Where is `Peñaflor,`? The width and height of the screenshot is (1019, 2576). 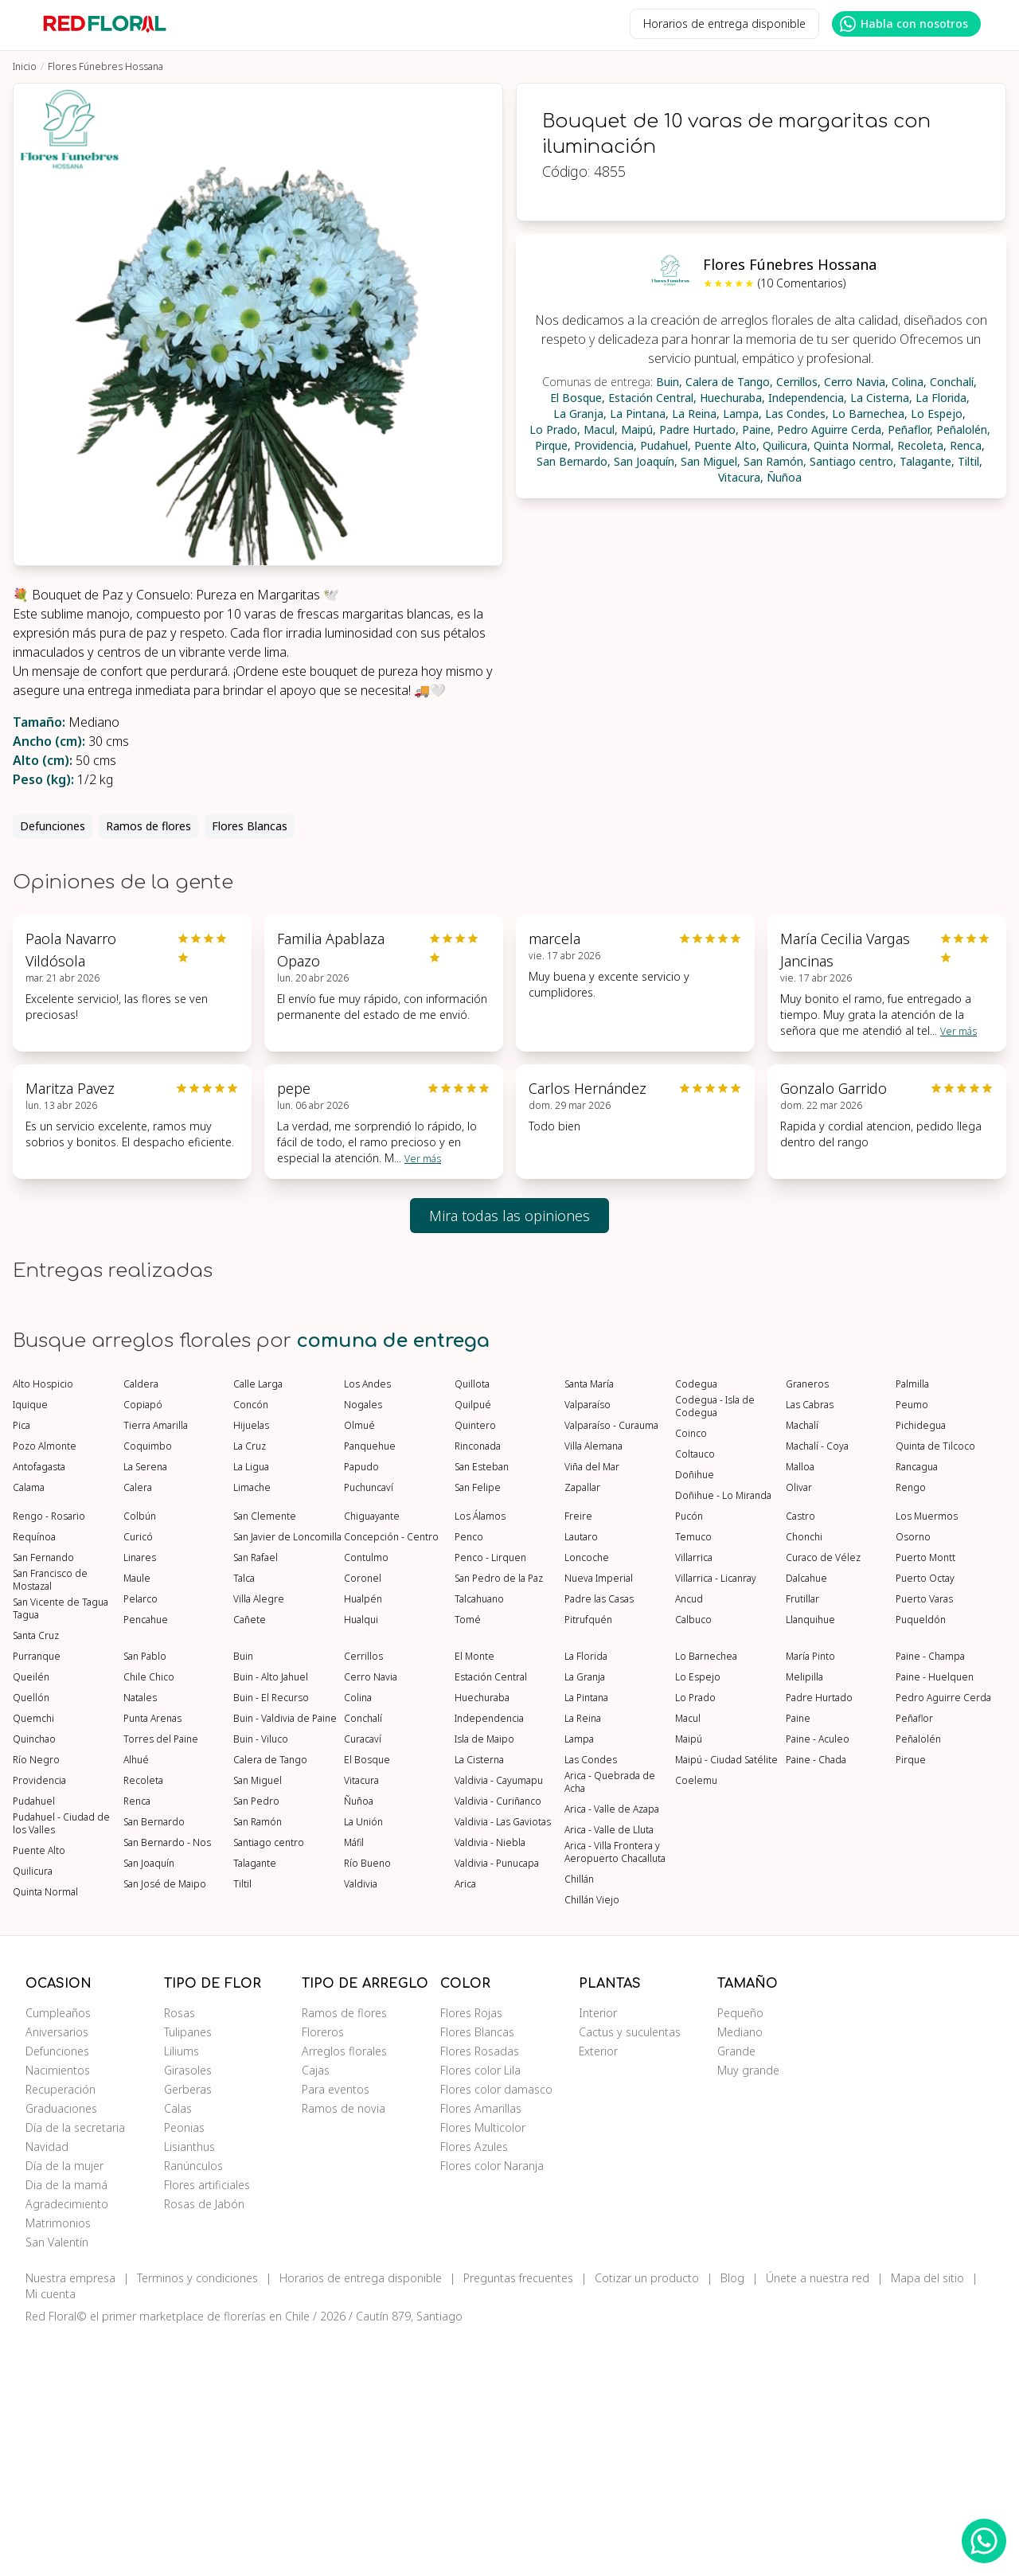
Peñaflor, is located at coordinates (910, 429).